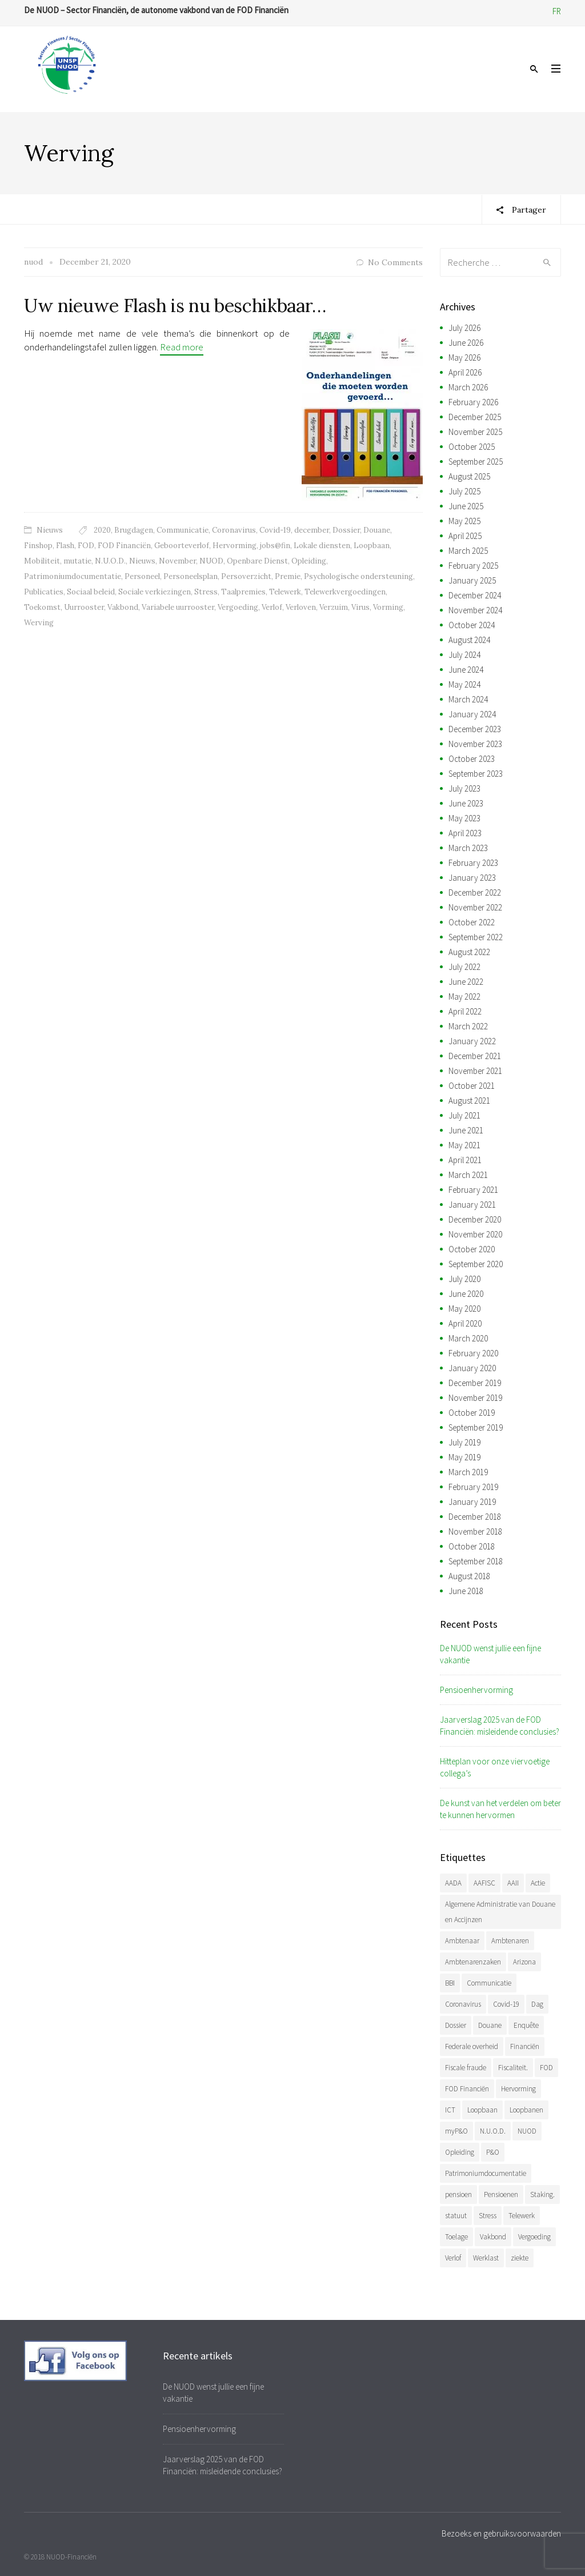 The height and width of the screenshot is (2576, 585). Describe the element at coordinates (526, 2025) in the screenshot. I see `Enquête [Enquête (54 items)]` at that location.